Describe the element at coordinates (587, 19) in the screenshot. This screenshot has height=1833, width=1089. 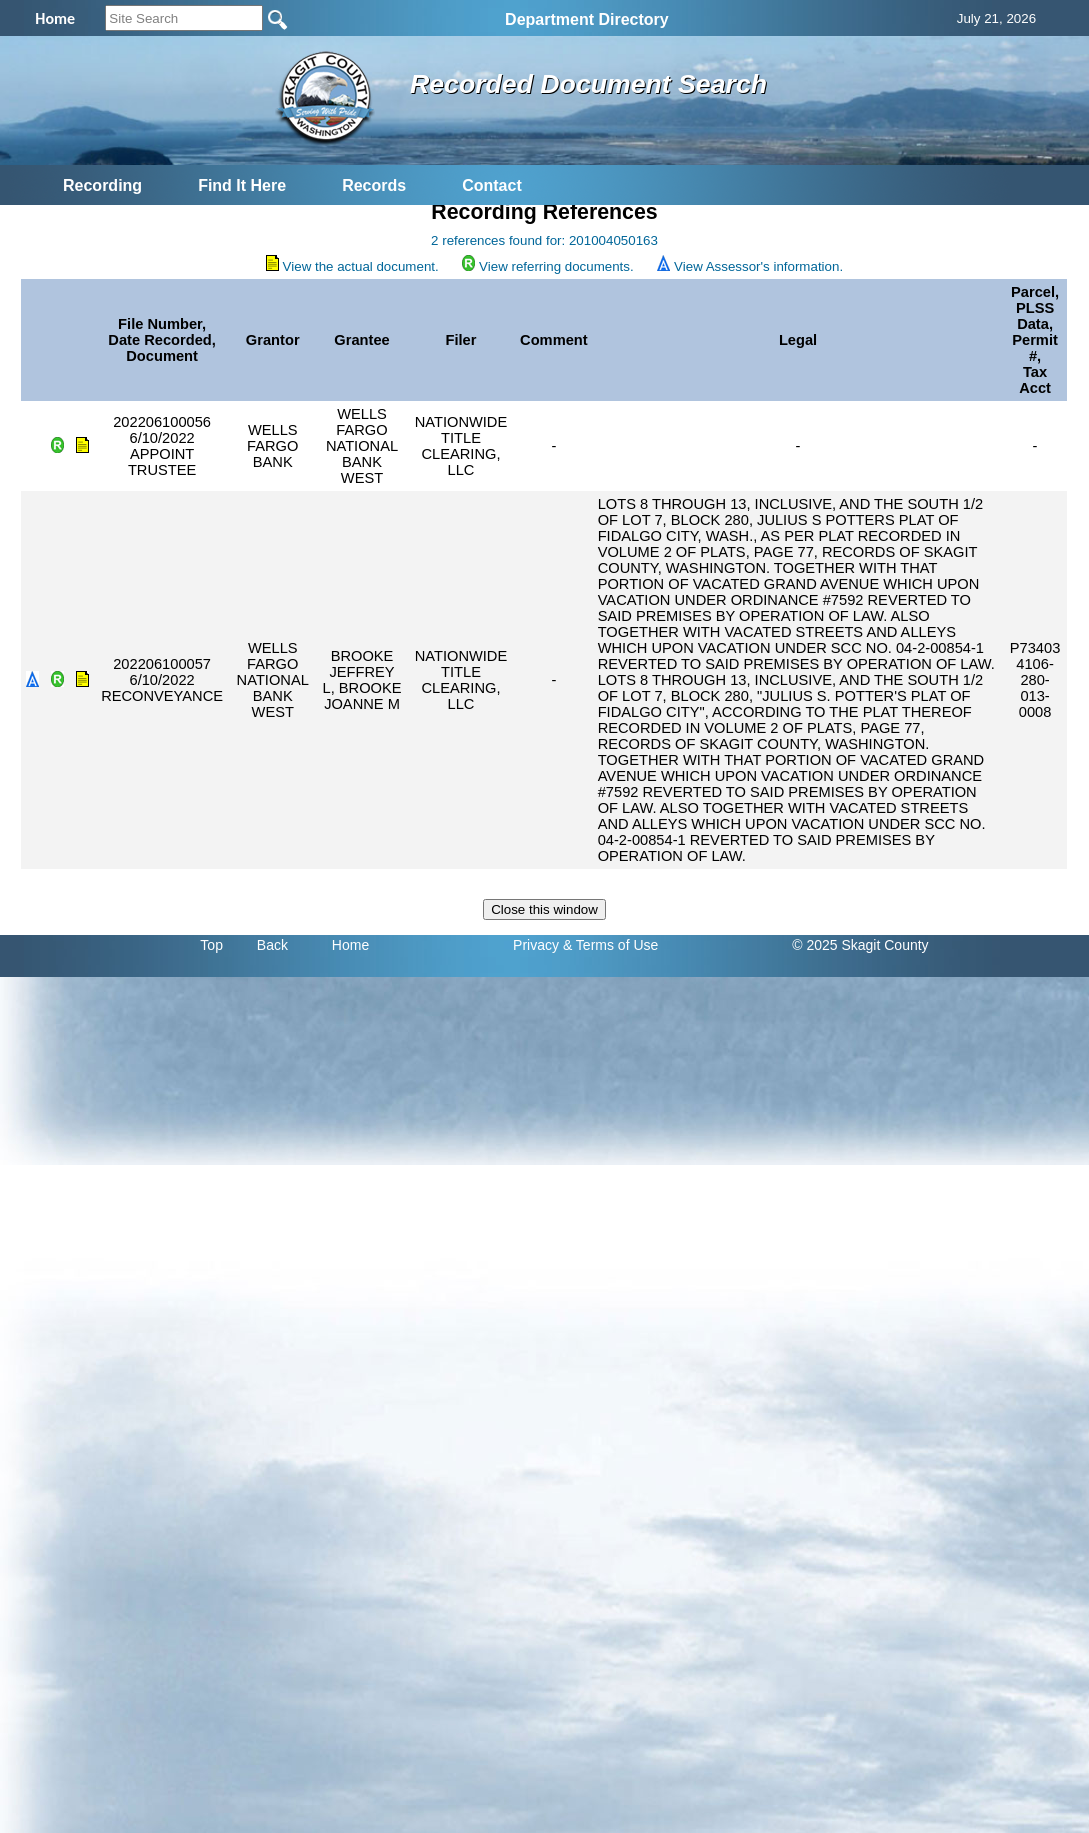
I see `Department Directory` at that location.